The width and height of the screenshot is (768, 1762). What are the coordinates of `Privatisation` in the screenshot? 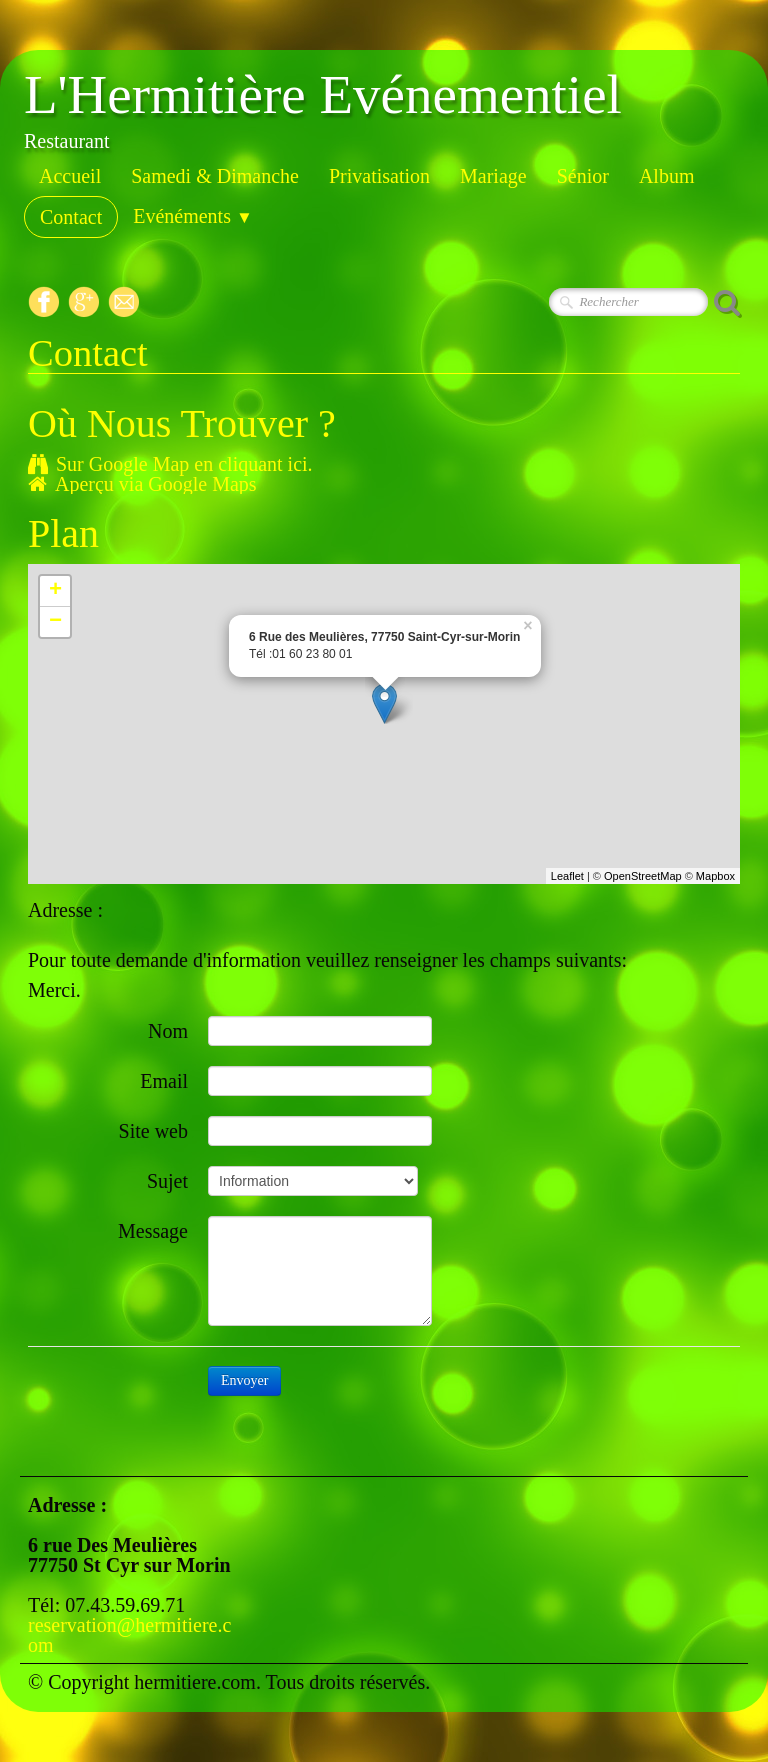 It's located at (379, 176).